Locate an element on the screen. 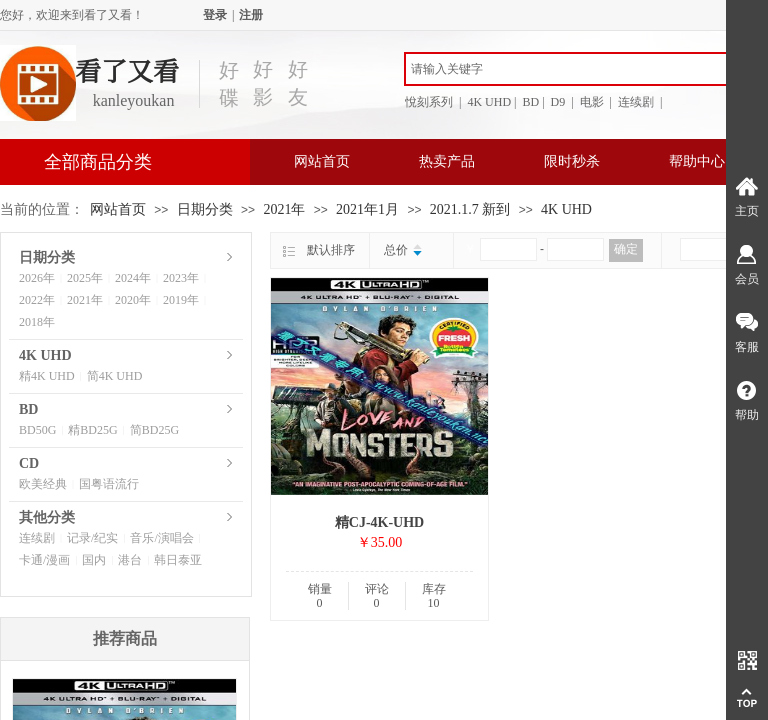 Image resolution: width=768 pixels, height=720 pixels. 连续剧 is located at coordinates (37, 538).